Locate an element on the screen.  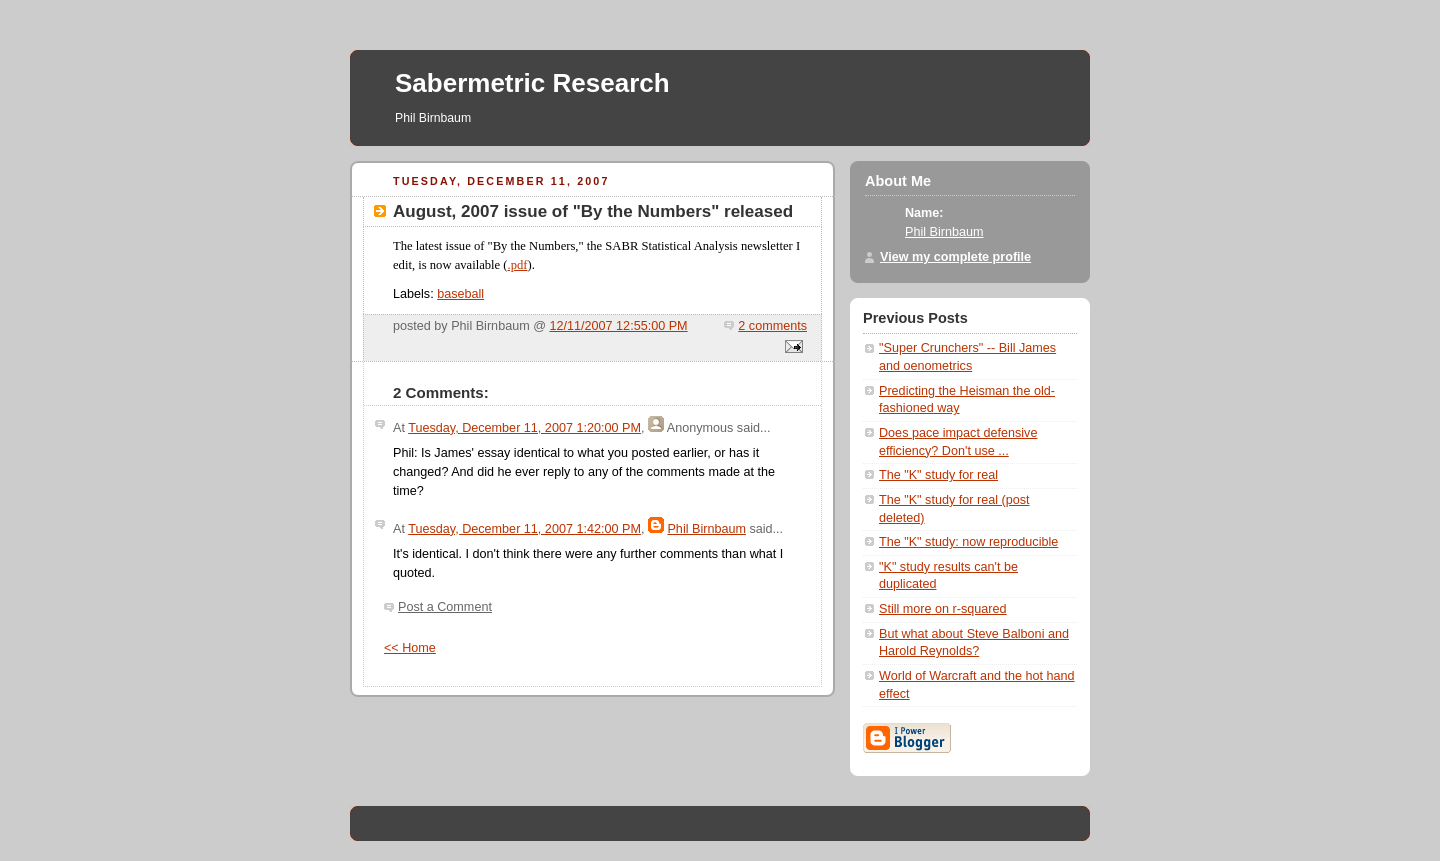
12/11/2007 12:55:00 PM is located at coordinates (619, 326).